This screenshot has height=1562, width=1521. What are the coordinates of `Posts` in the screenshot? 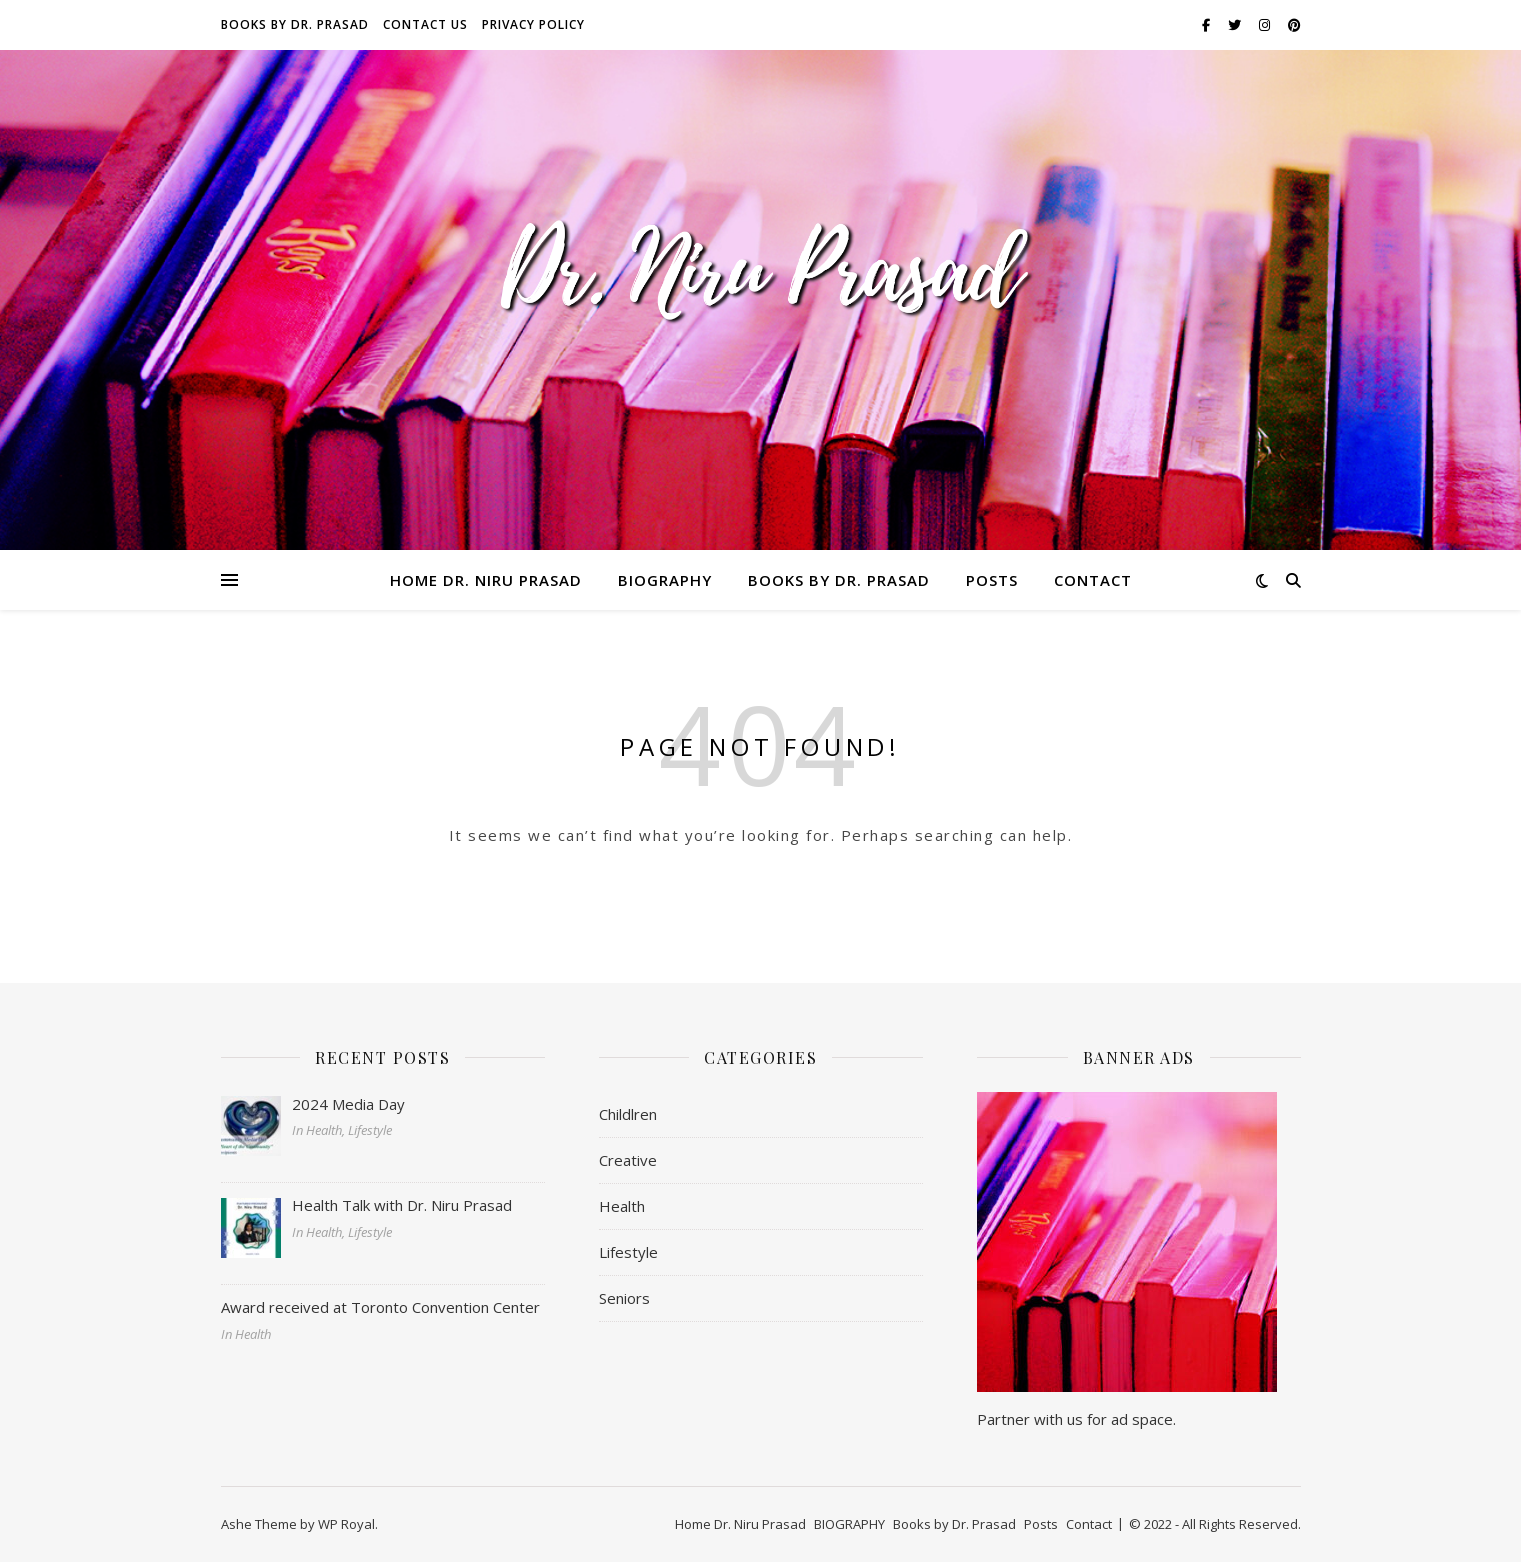 It's located at (992, 580).